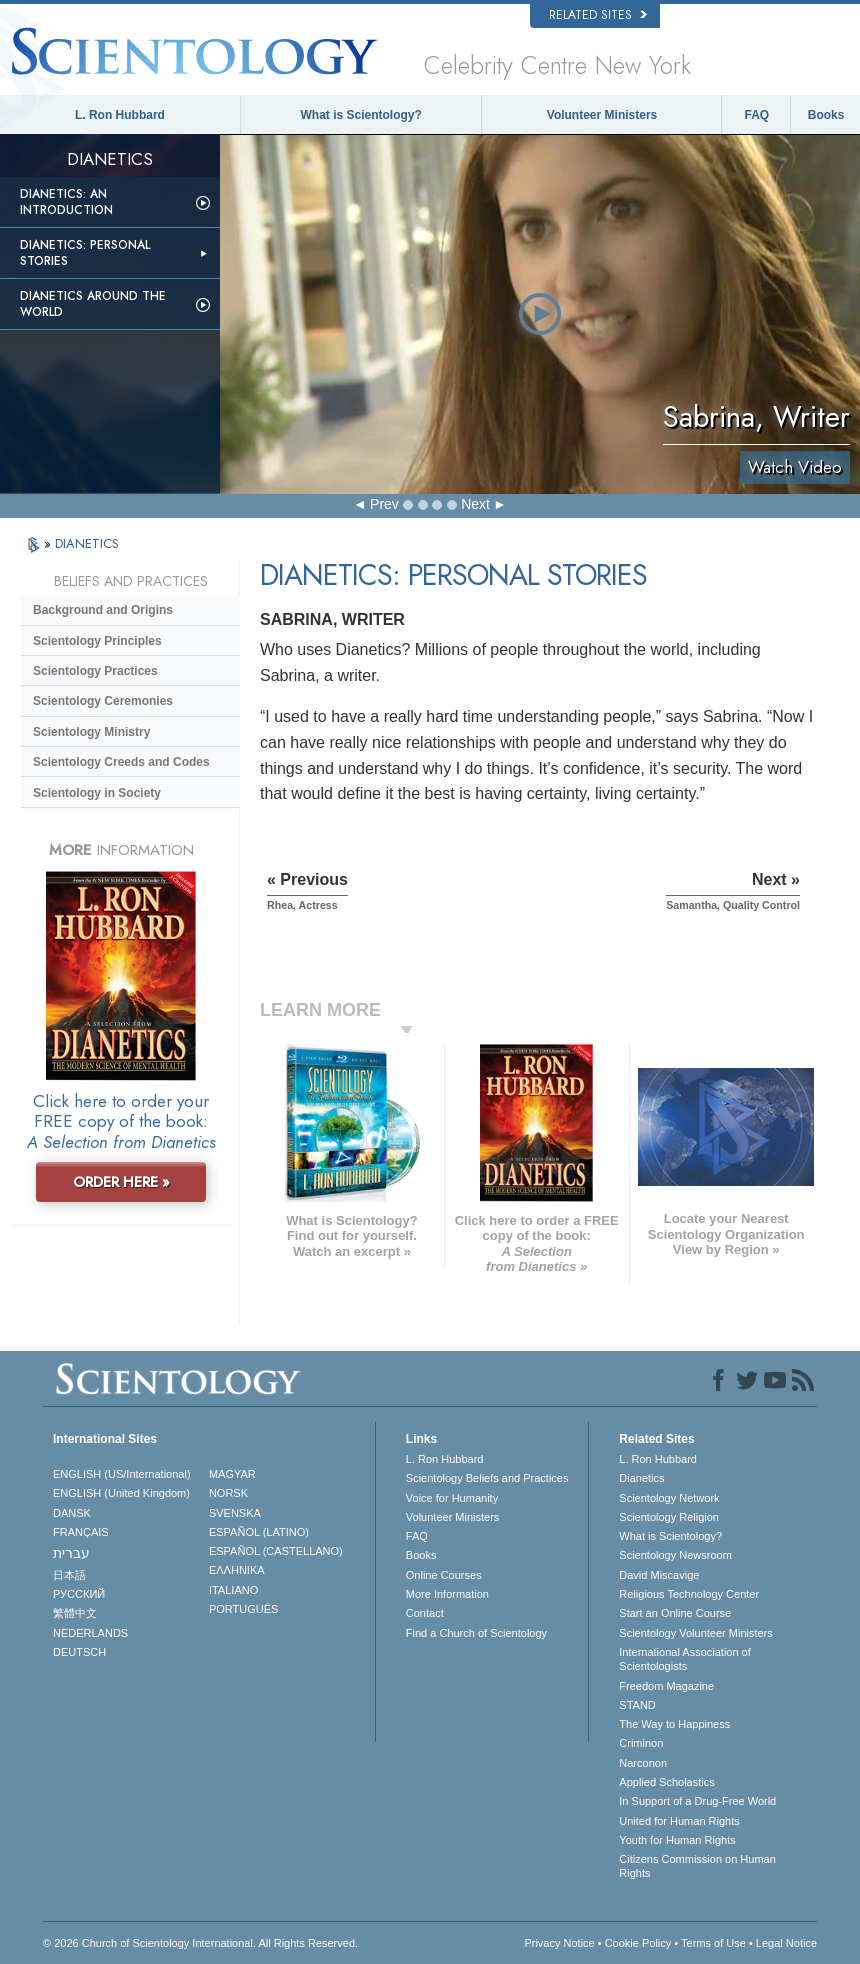 The height and width of the screenshot is (1964, 860). What do you see at coordinates (677, 1840) in the screenshot?
I see `Youth for Human Rights` at bounding box center [677, 1840].